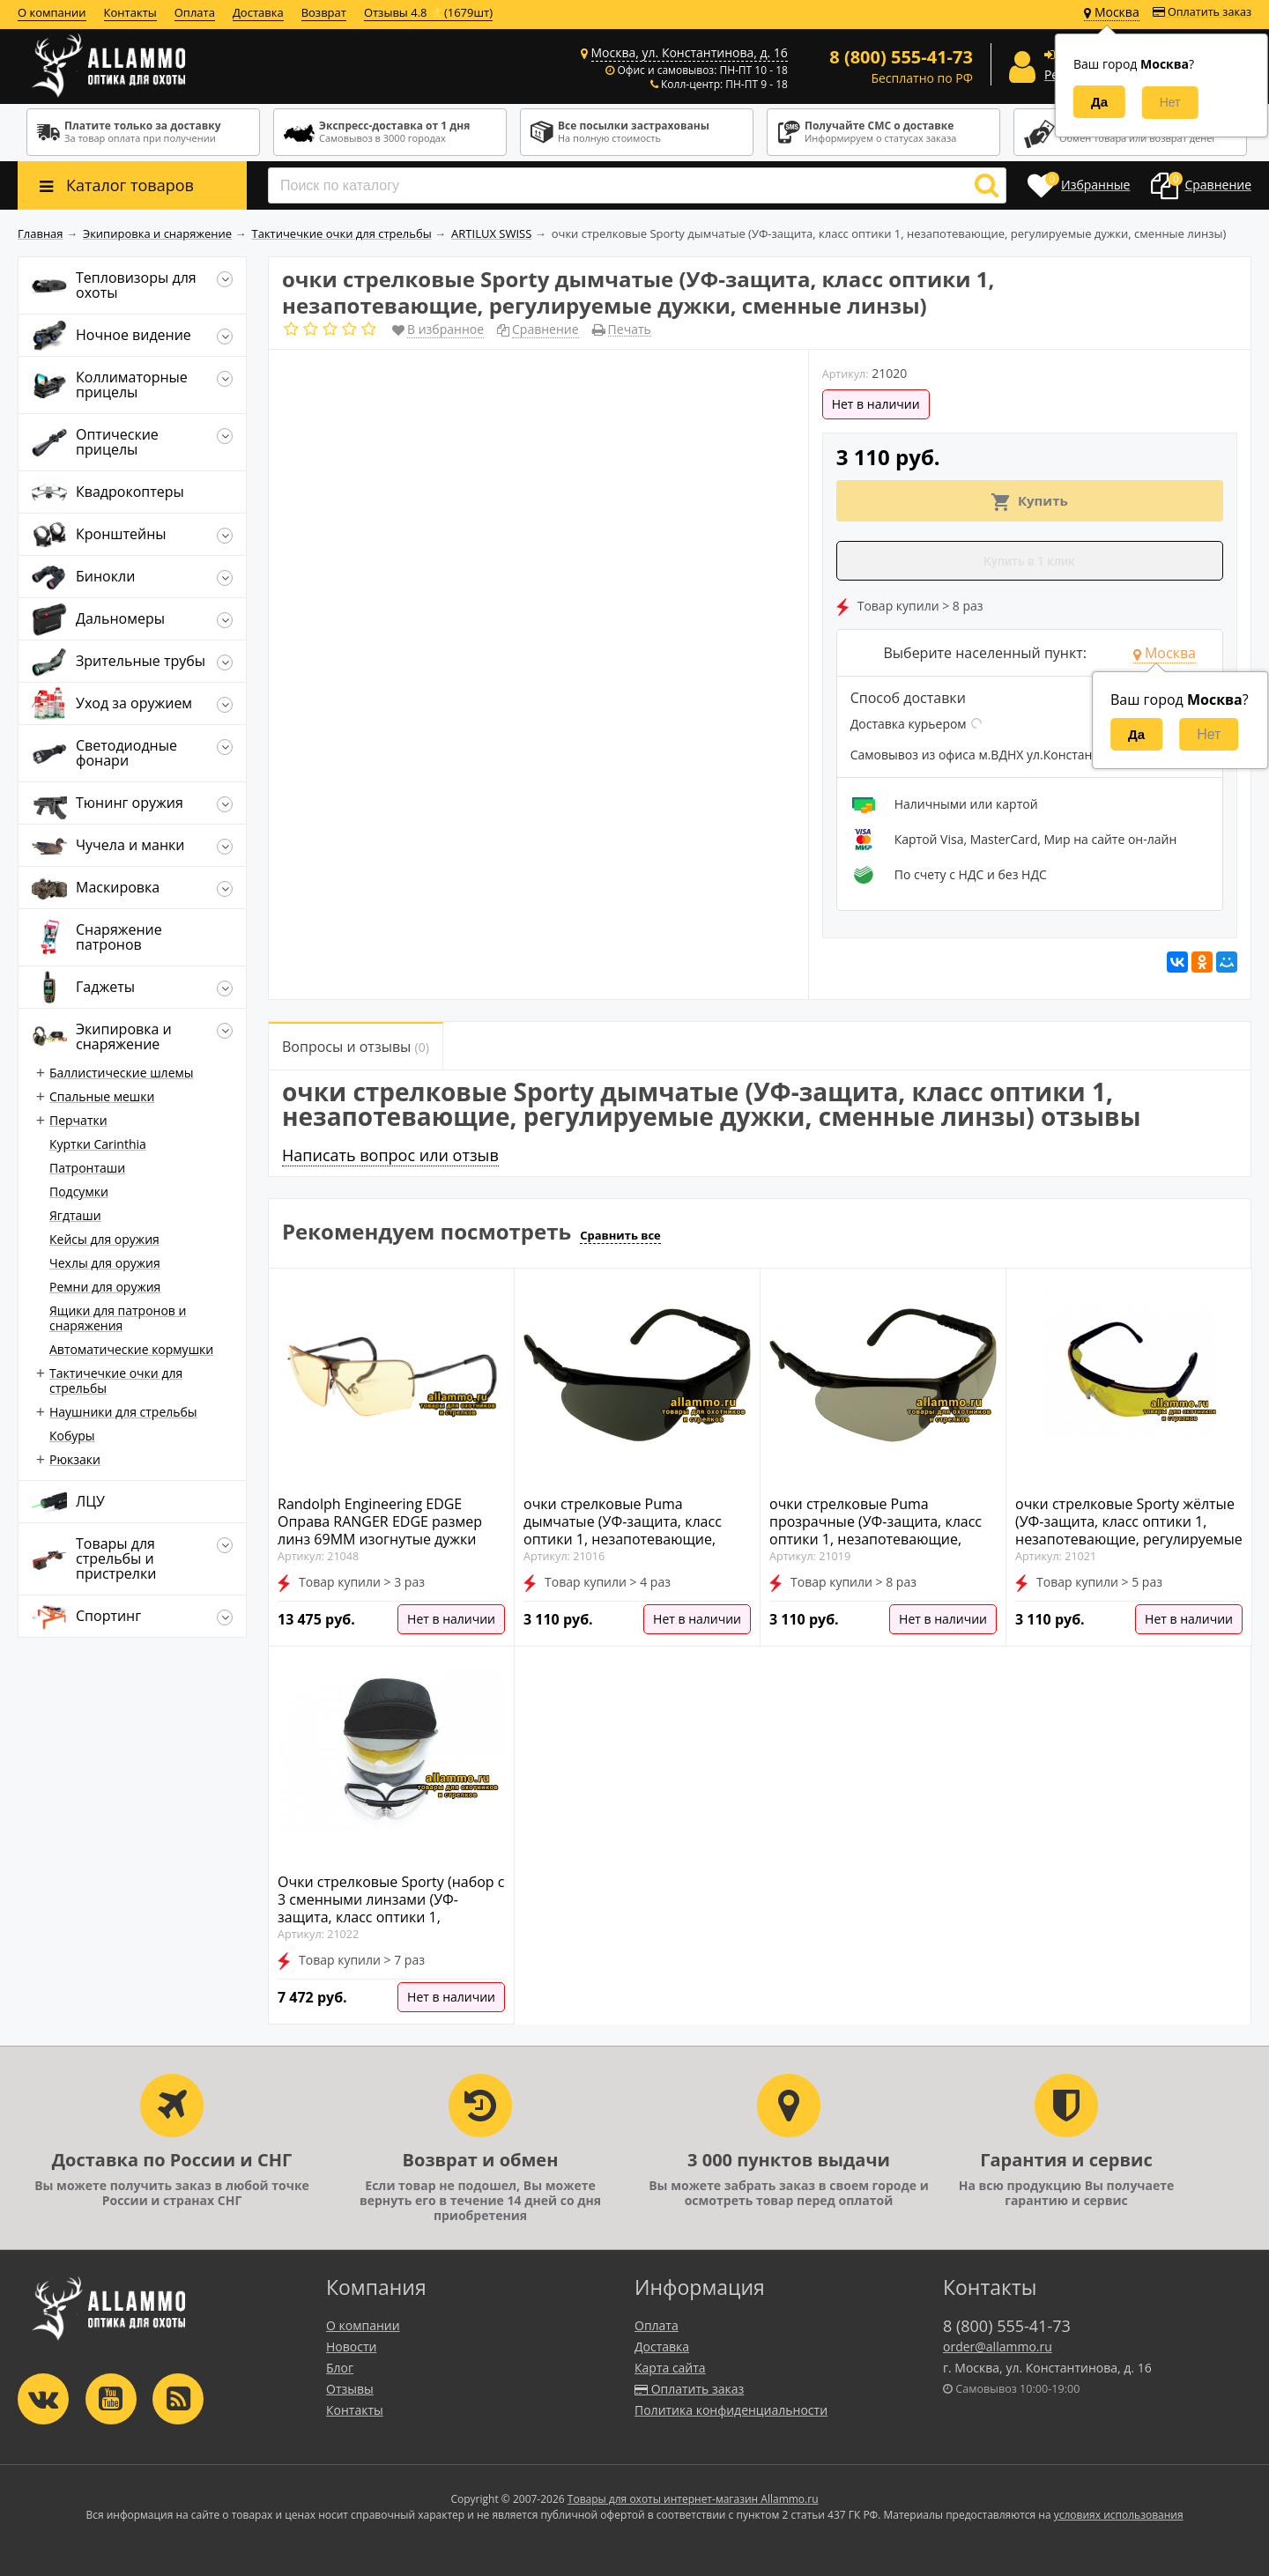  I want to click on order@allammo.ru, so click(997, 2346).